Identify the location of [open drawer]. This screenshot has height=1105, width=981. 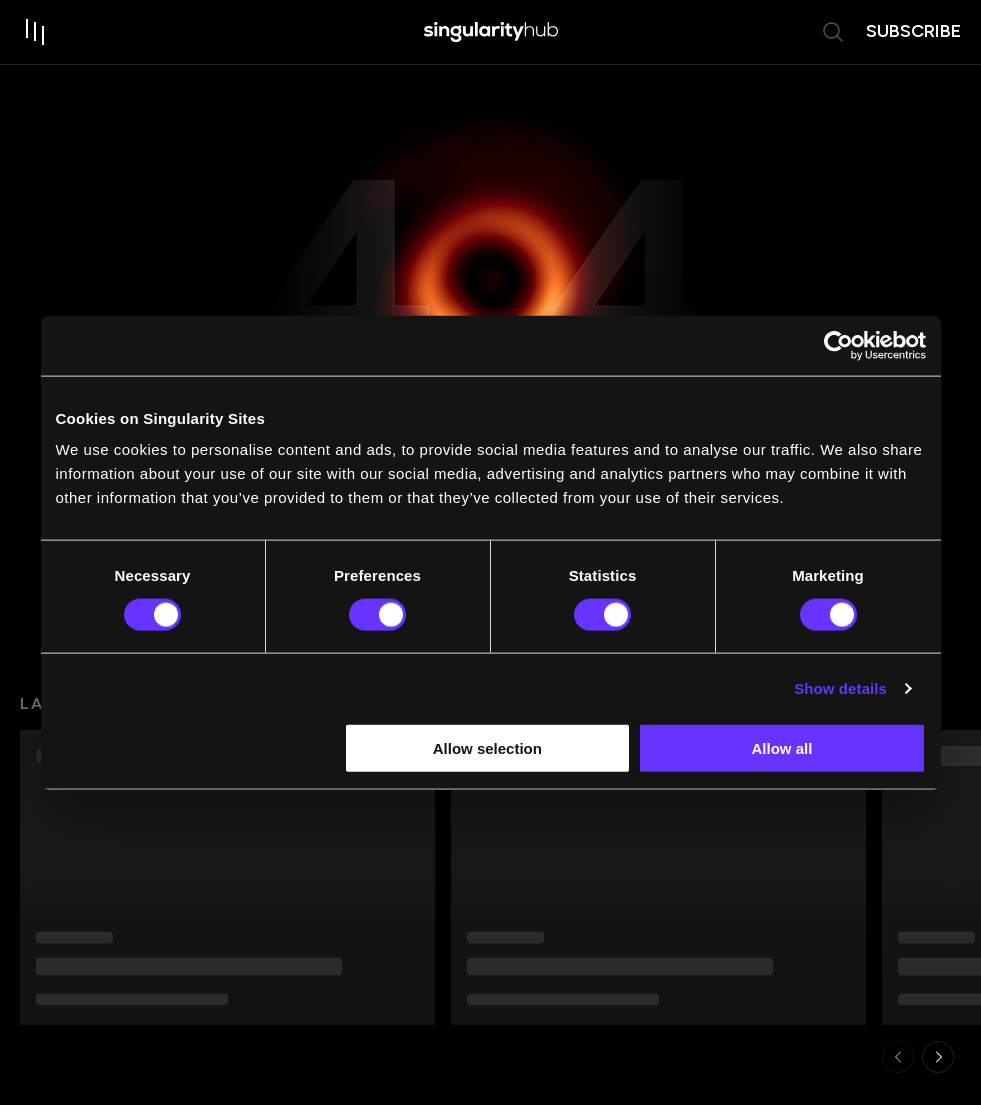
(36, 32).